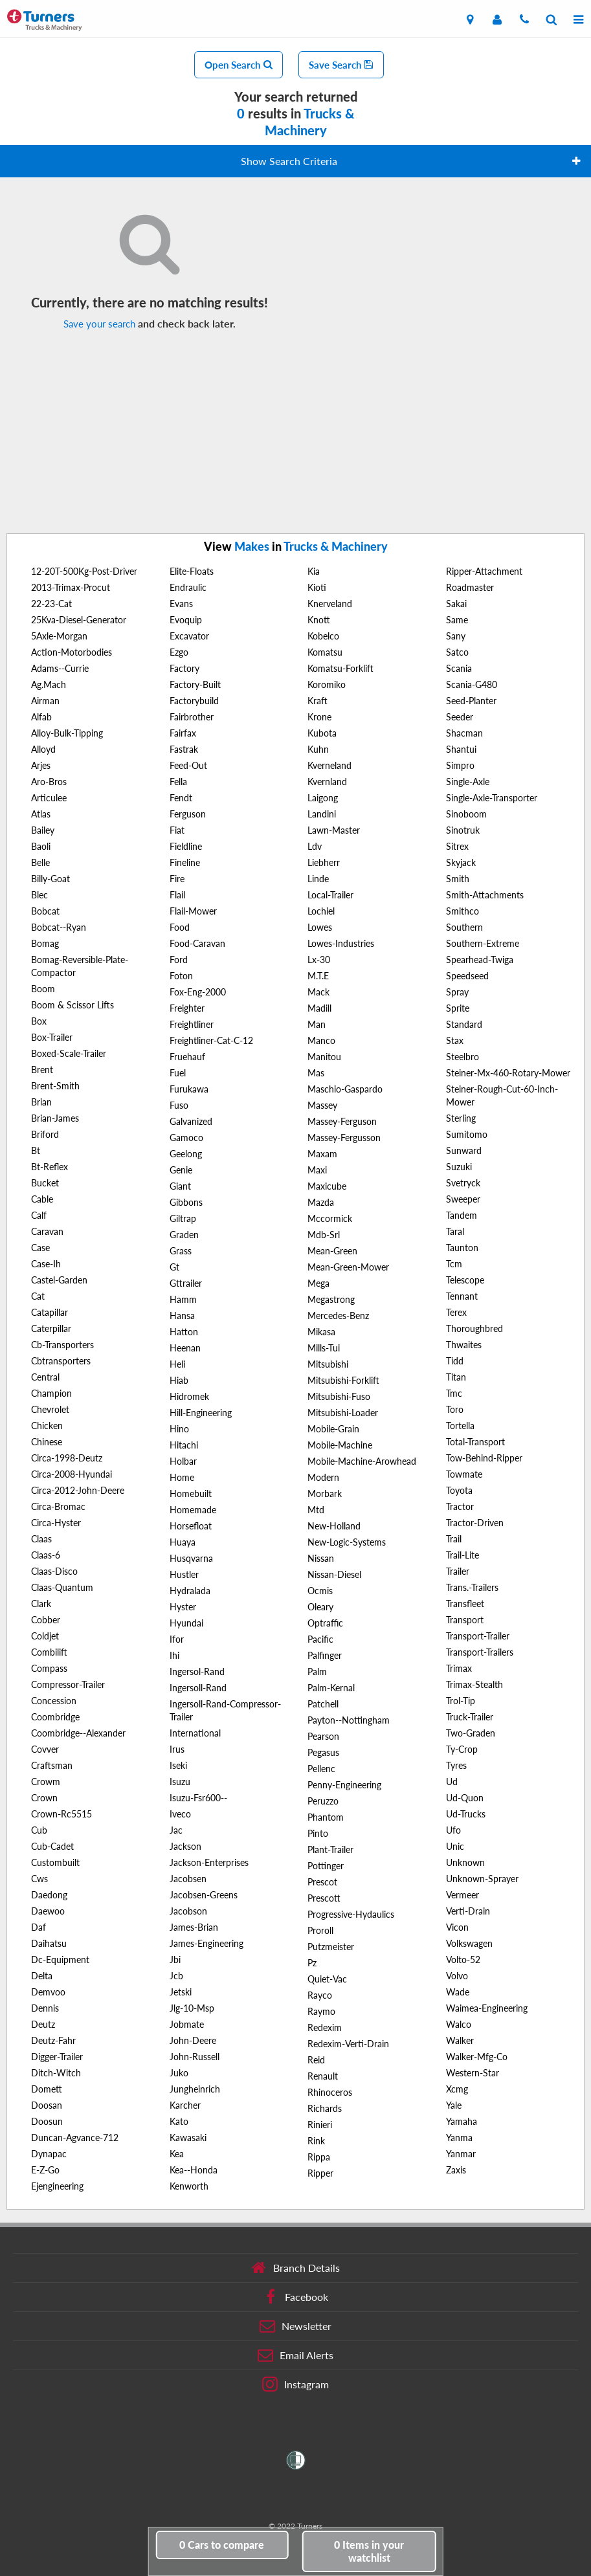 The width and height of the screenshot is (591, 2576). I want to click on Reid, so click(316, 2059).